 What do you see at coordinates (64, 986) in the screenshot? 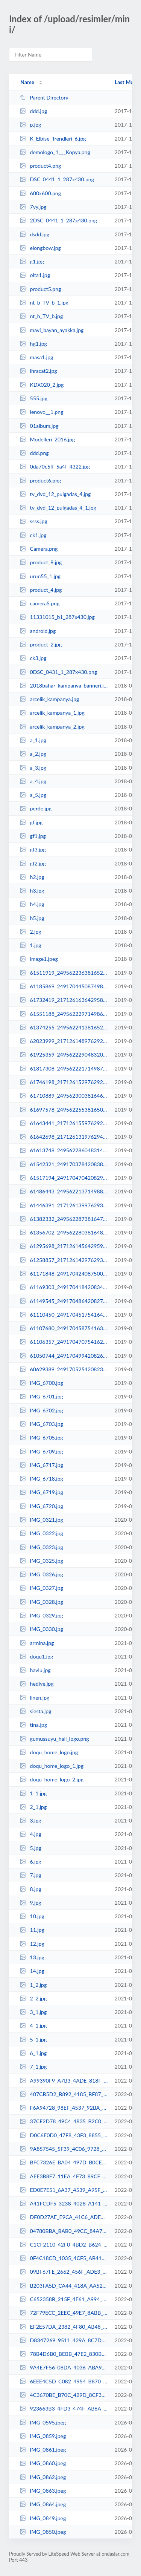
I see `61185869_2491704450874985_7662653609514893312_n.jpg` at bounding box center [64, 986].